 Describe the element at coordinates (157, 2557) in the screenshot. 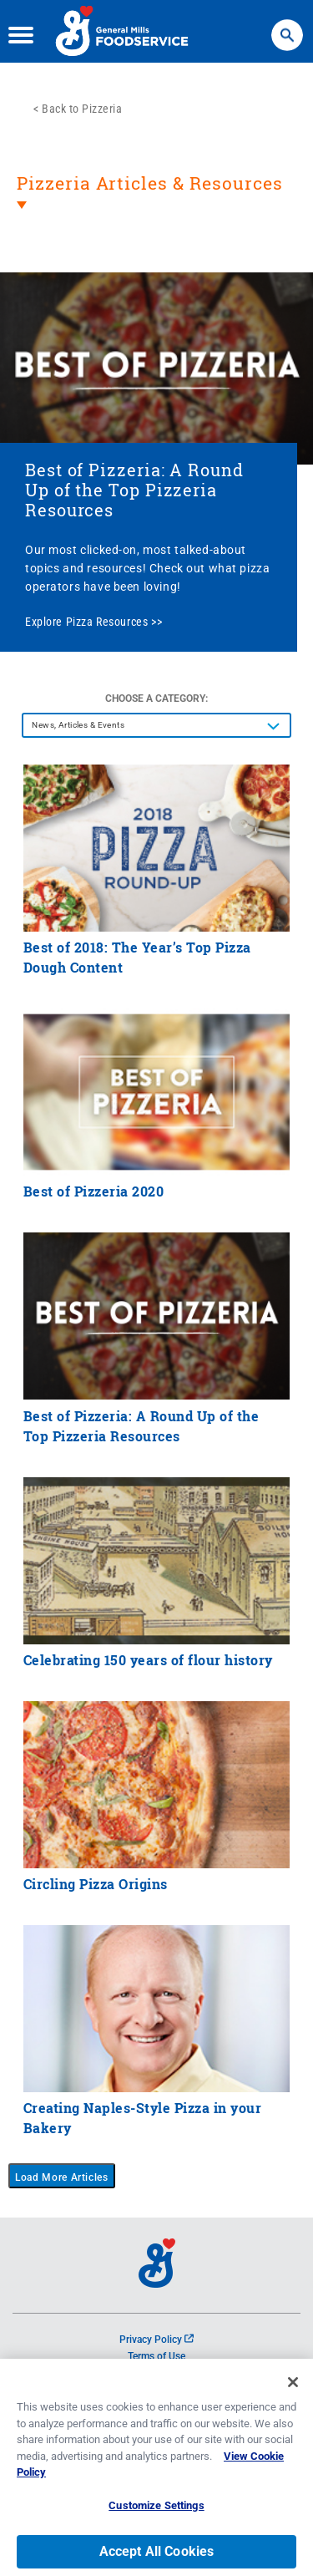

I see `Accept All Cookies` at that location.